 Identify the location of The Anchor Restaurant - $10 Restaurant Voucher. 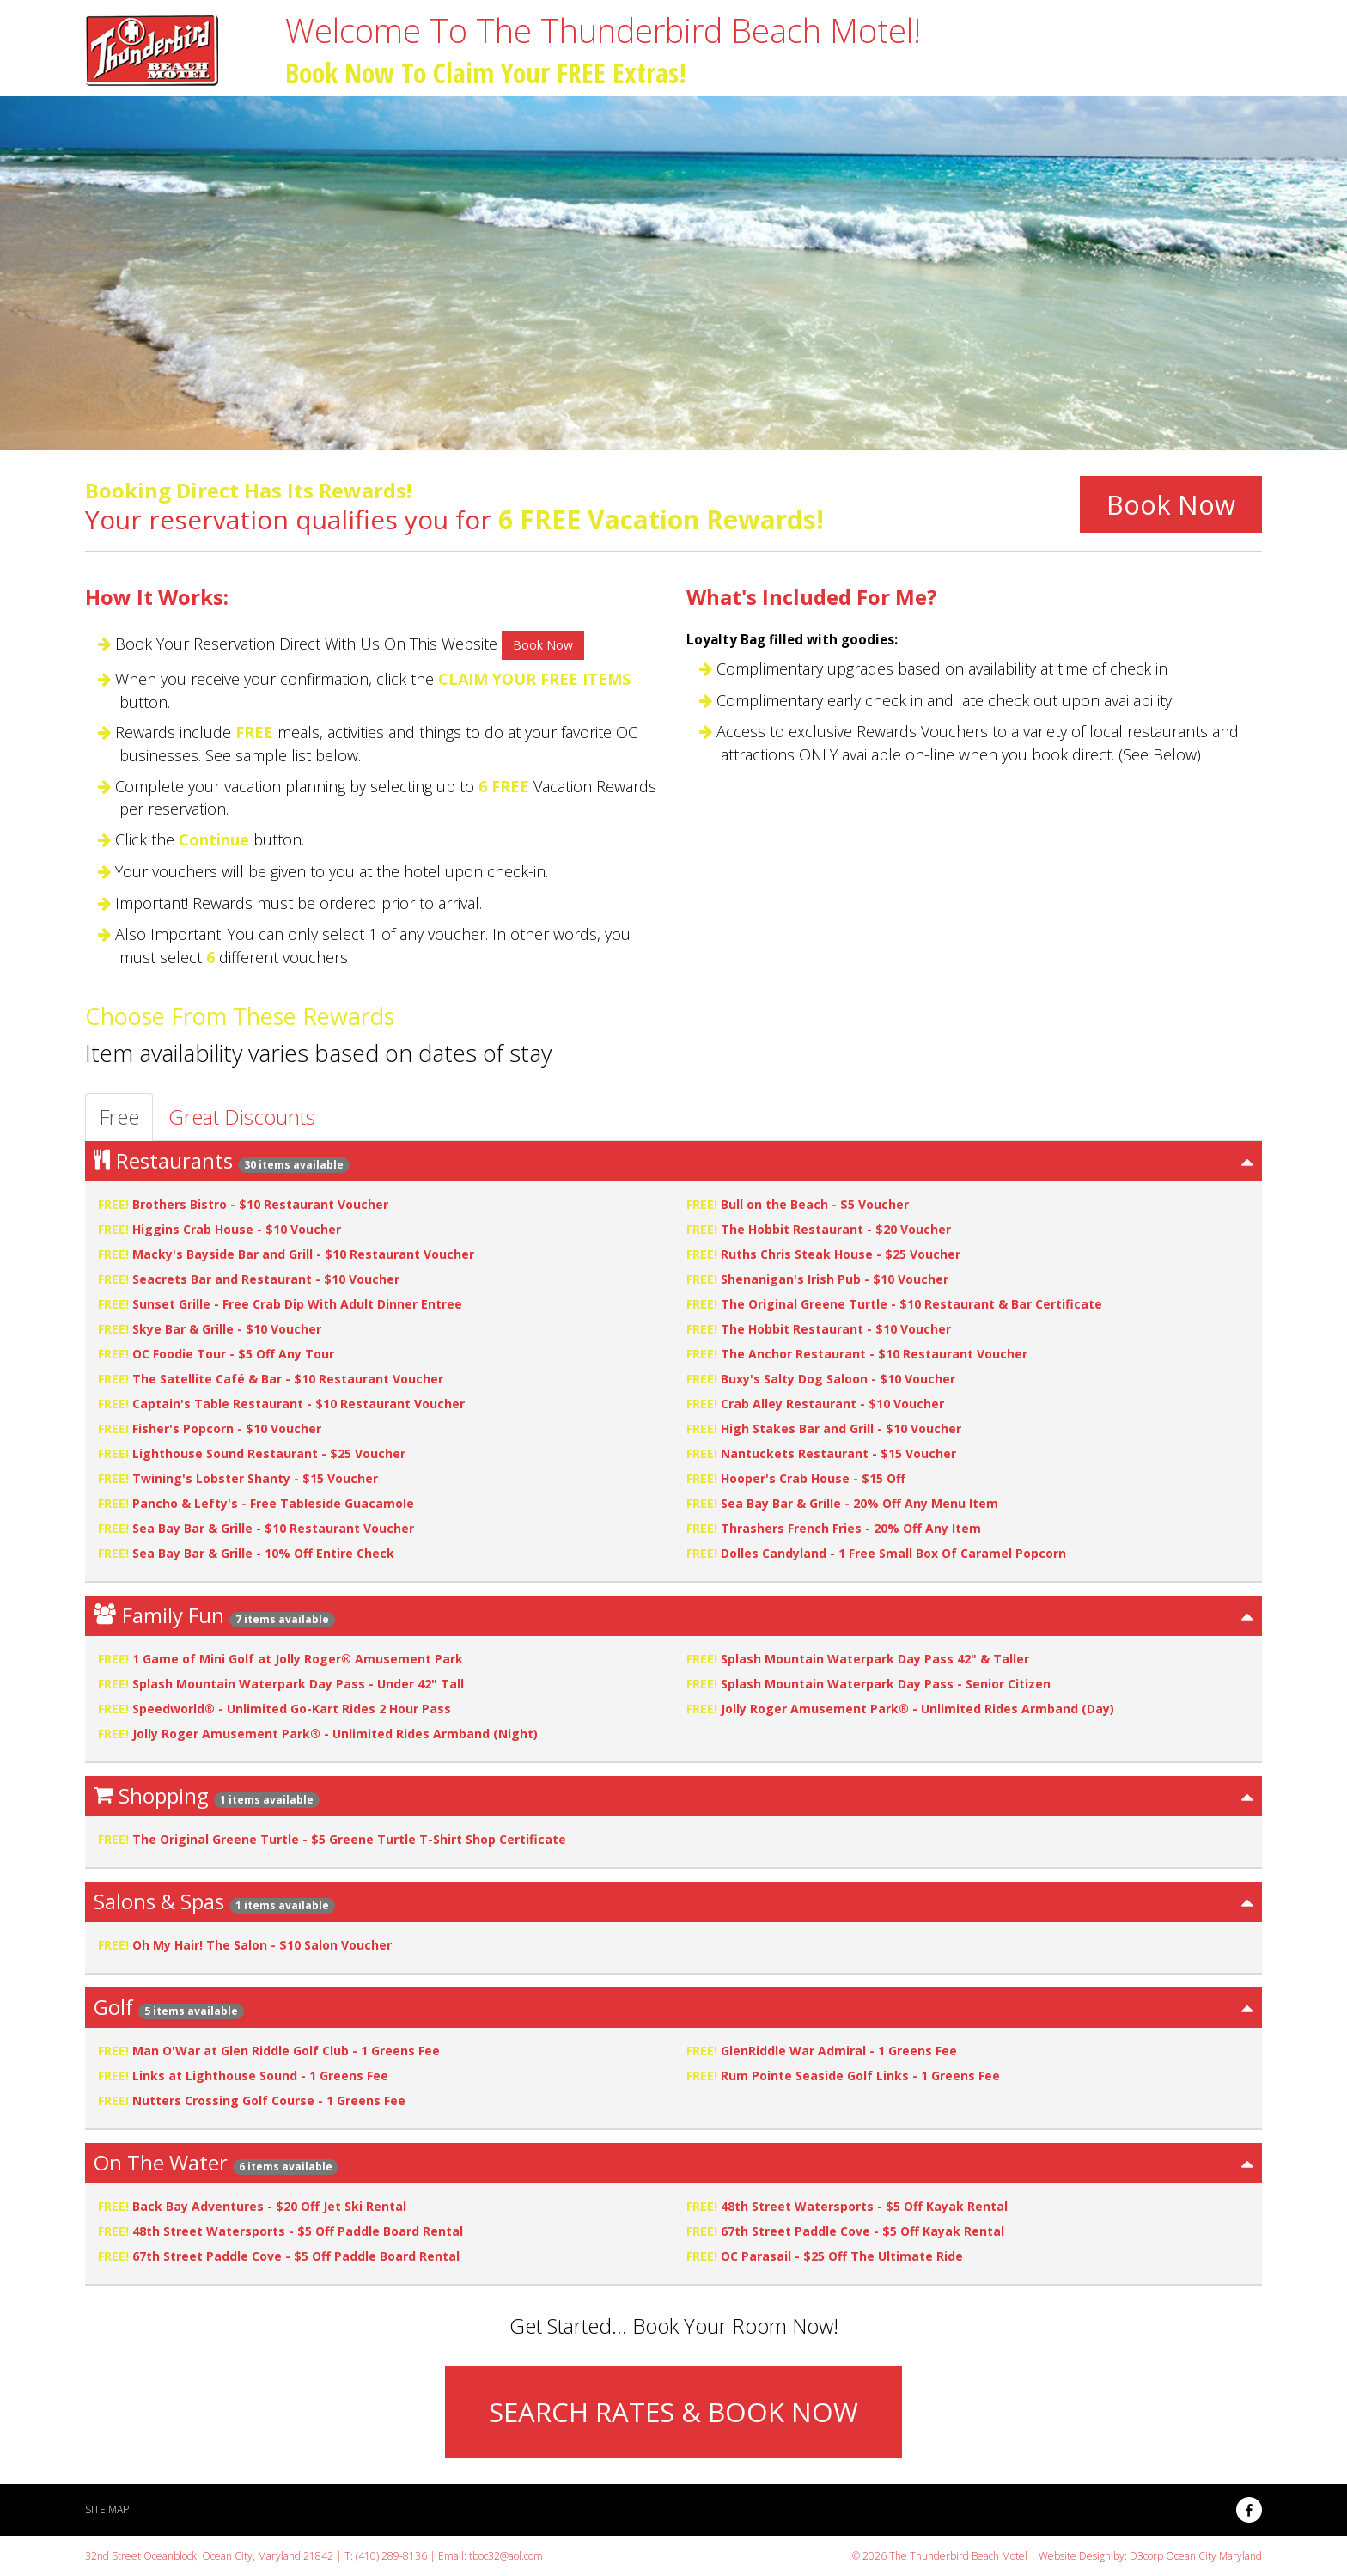
(874, 1354).